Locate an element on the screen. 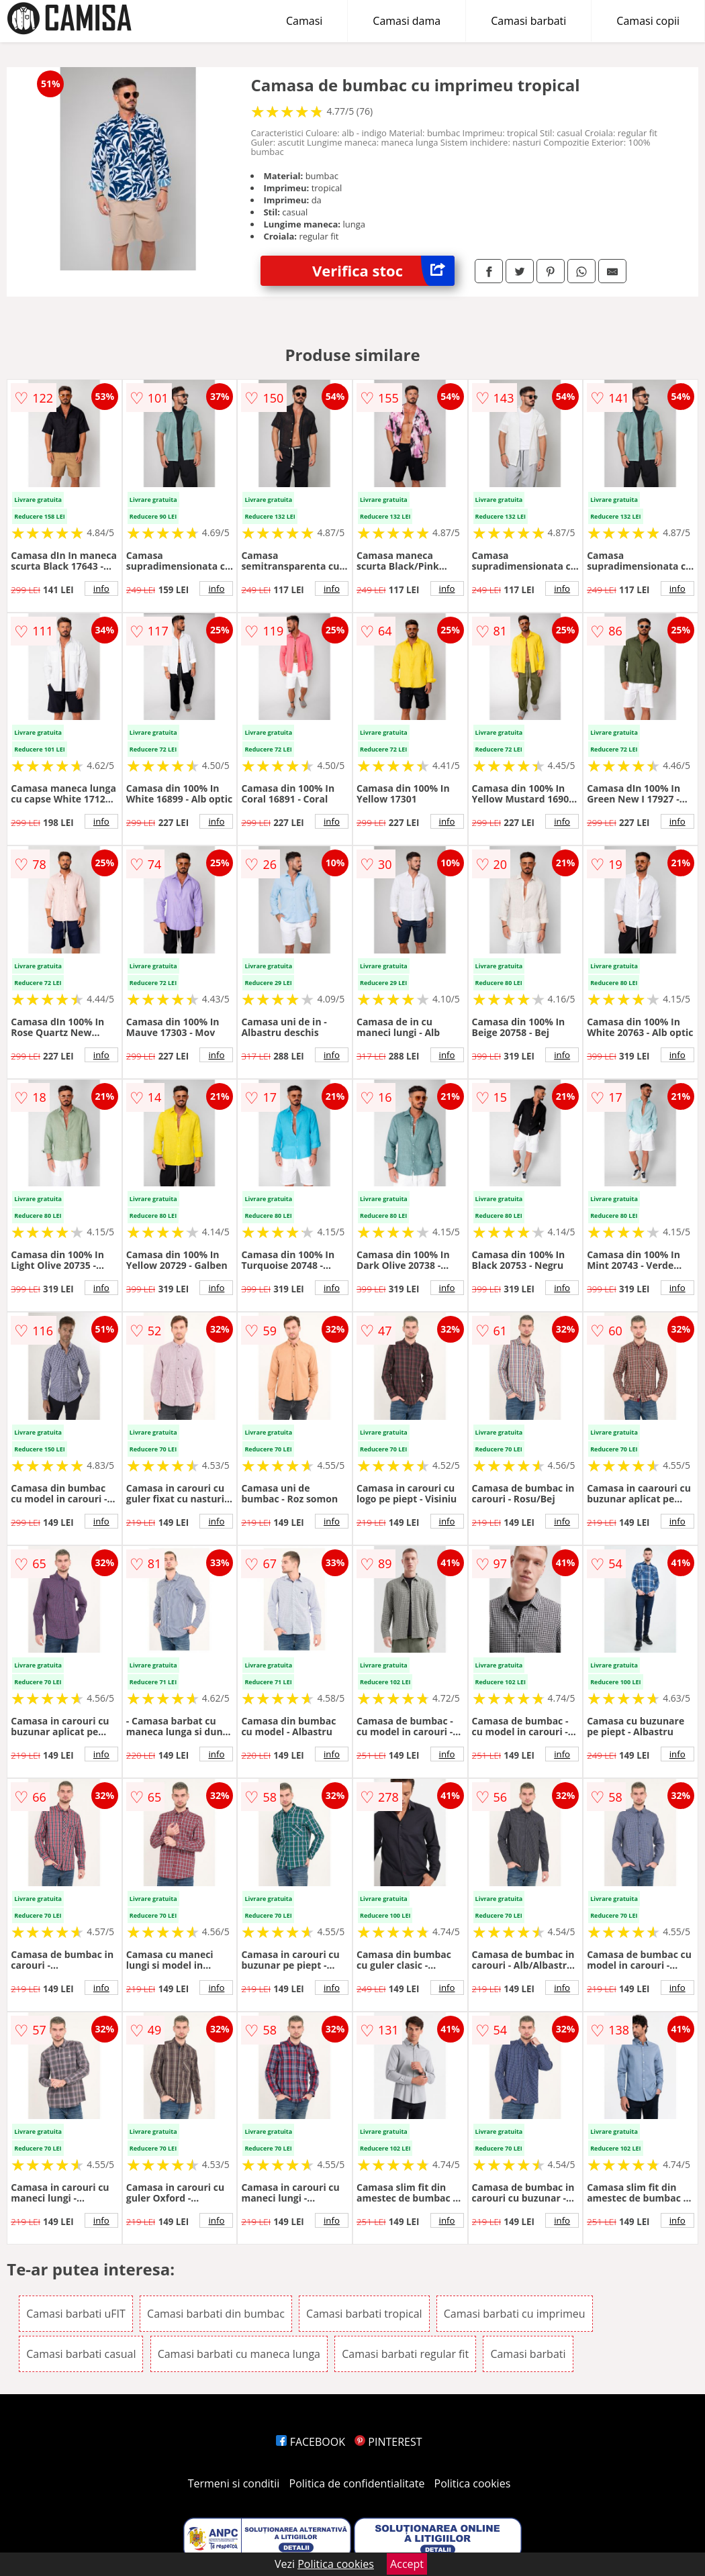 The image size is (705, 2576). Camasi barbati is located at coordinates (528, 20).